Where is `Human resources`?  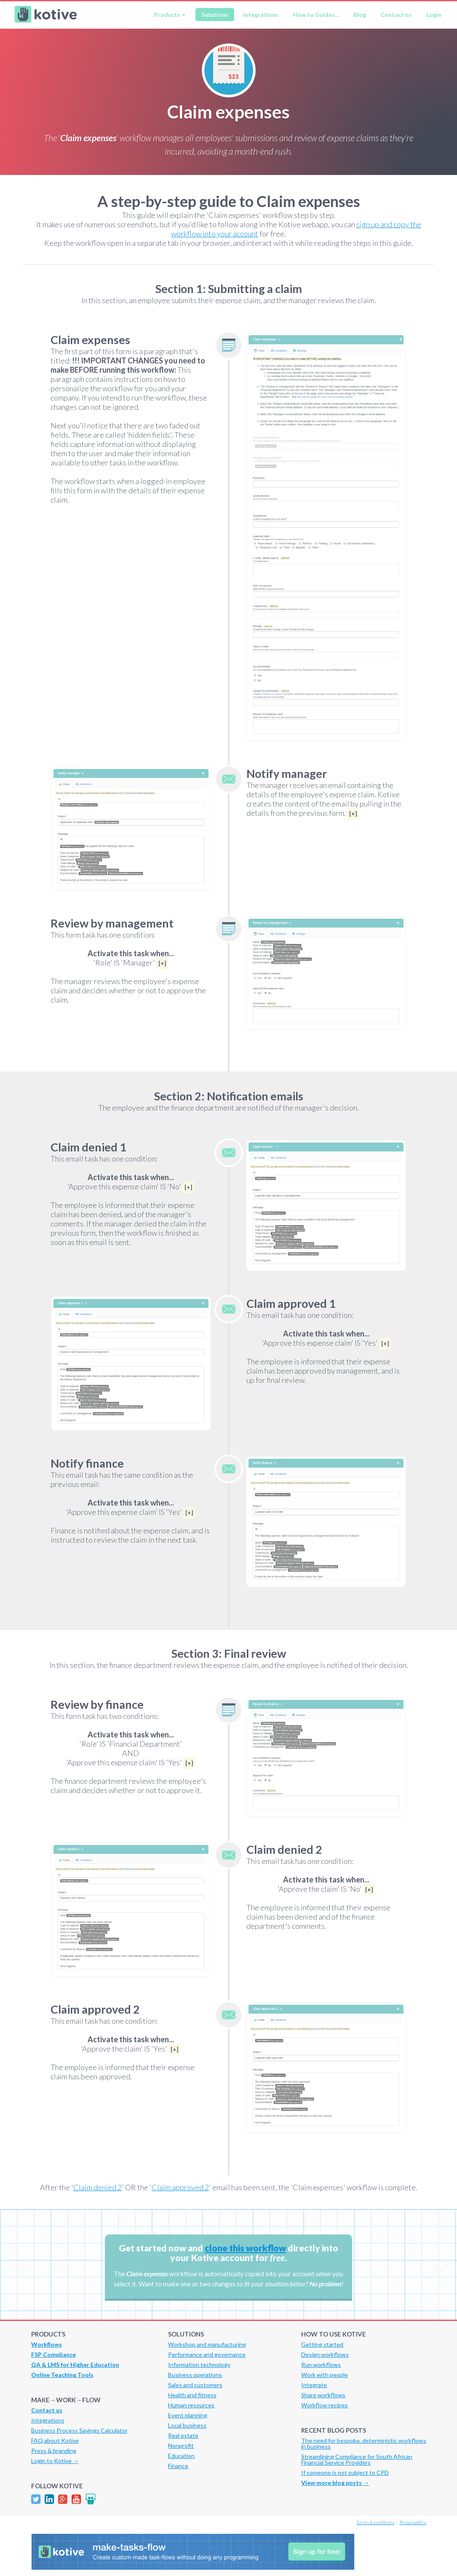 Human resources is located at coordinates (191, 2405).